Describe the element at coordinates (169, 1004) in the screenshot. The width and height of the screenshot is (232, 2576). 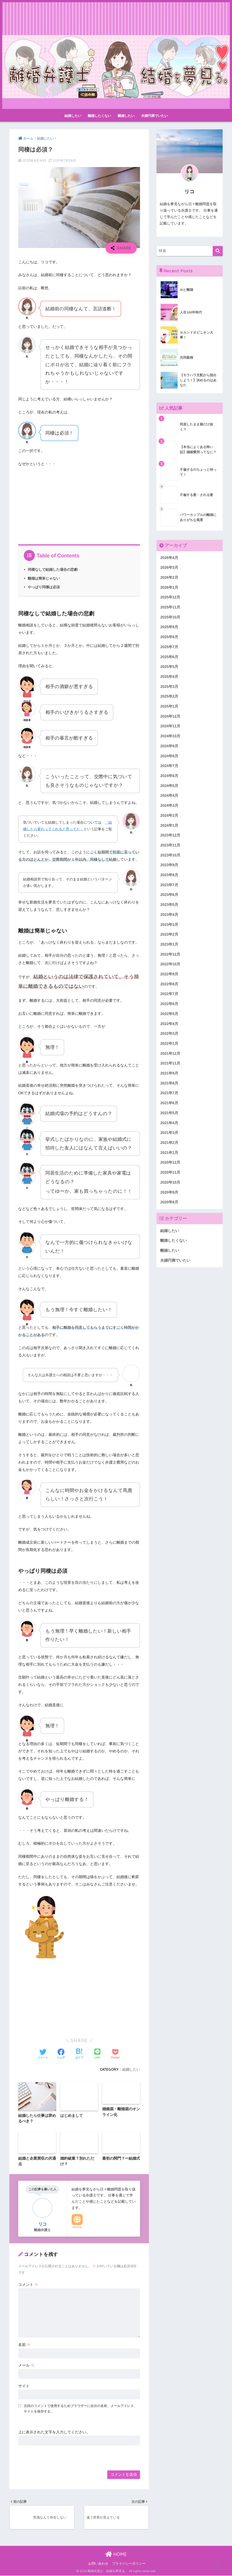
I see `2022年6月` at that location.